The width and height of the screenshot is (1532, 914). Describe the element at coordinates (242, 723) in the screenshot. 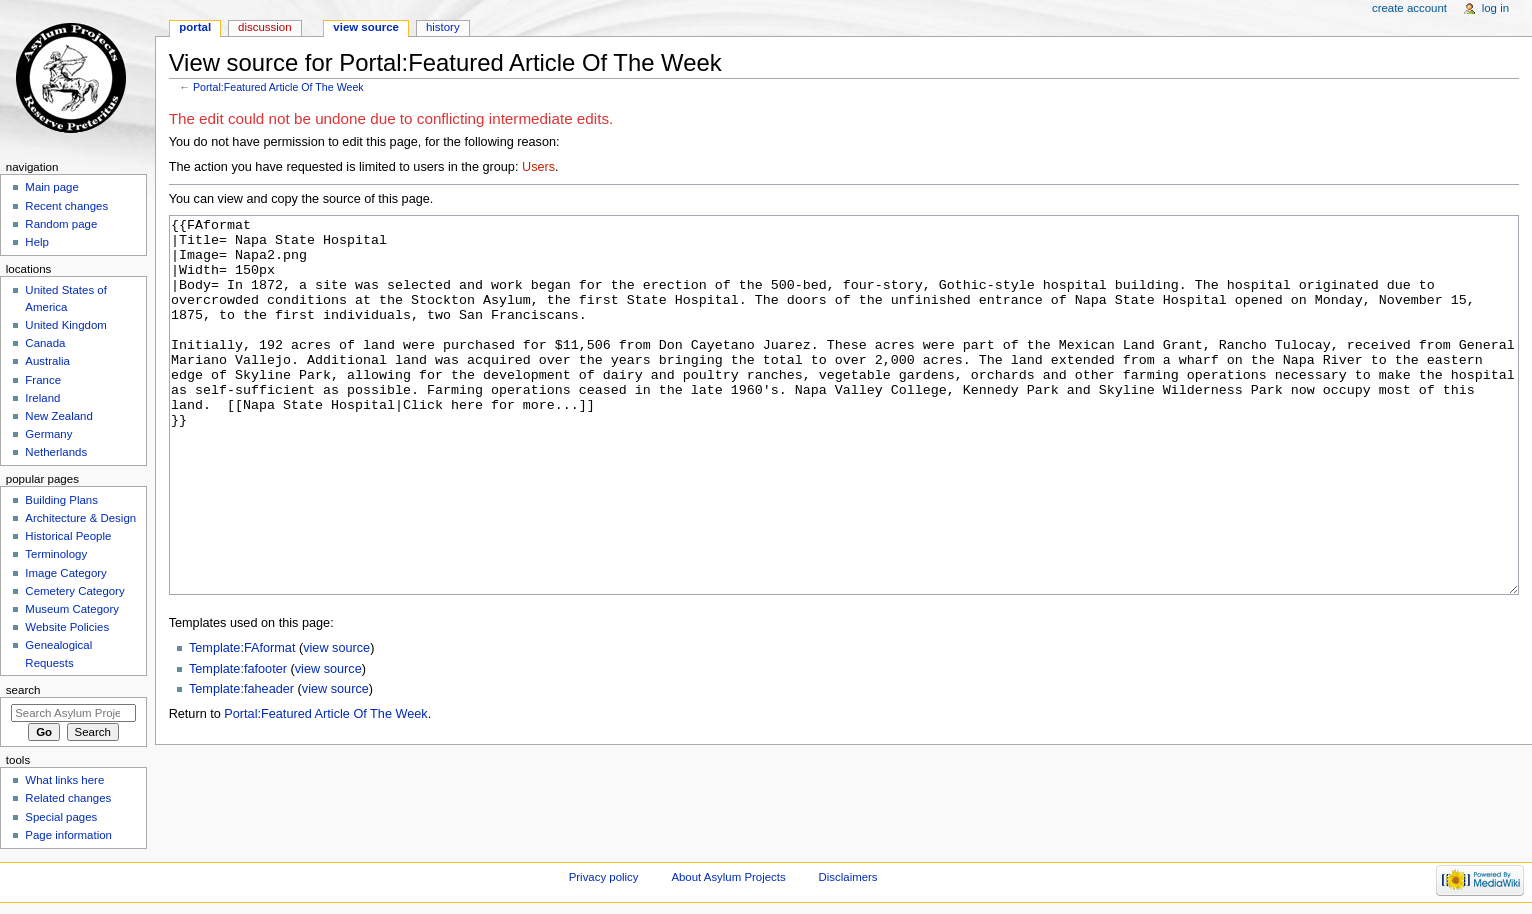

I see `Template:FAformat` at that location.